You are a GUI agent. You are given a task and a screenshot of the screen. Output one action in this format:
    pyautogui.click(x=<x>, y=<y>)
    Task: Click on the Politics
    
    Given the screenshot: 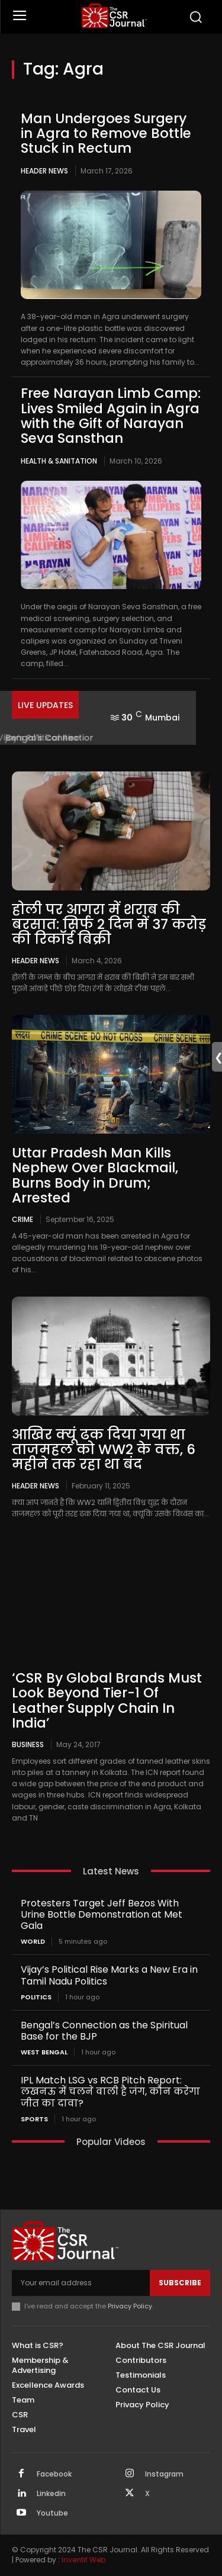 What is the action you would take?
    pyautogui.click(x=36, y=1997)
    